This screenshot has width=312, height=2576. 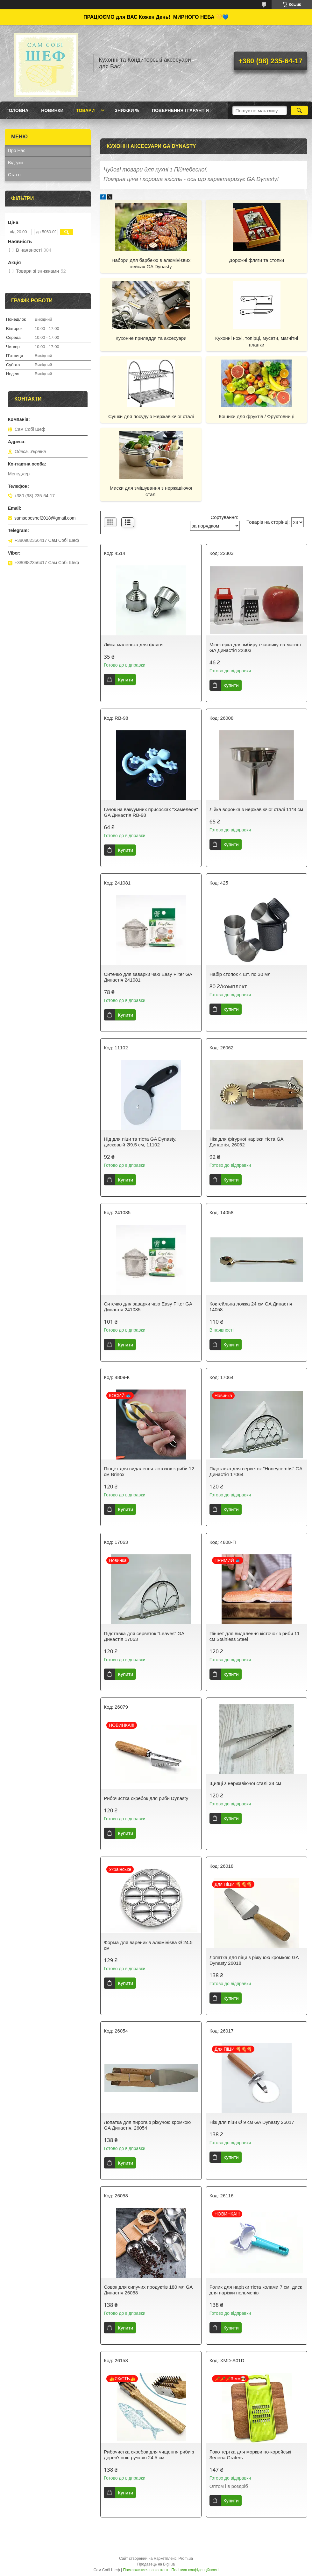 What do you see at coordinates (149, 2454) in the screenshot?
I see `Рибочистка скребок для чищення риби з дерев'яною ручкою 24.5 см` at bounding box center [149, 2454].